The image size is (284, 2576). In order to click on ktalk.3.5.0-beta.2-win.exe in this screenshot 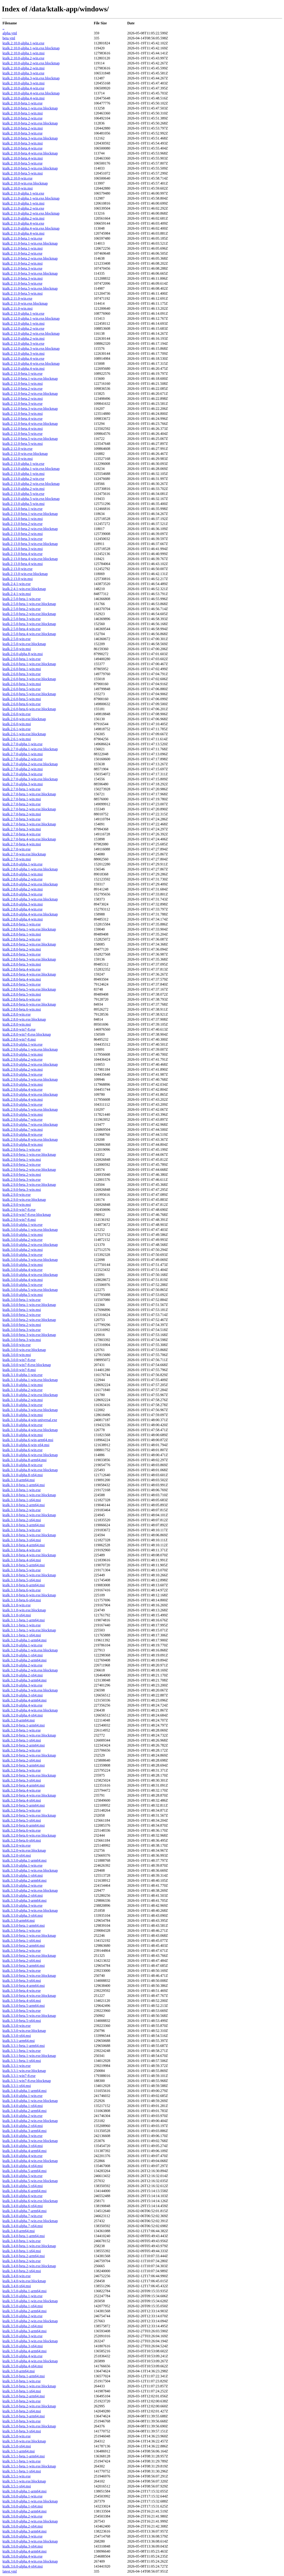, I will do `click(22, 2401)`.